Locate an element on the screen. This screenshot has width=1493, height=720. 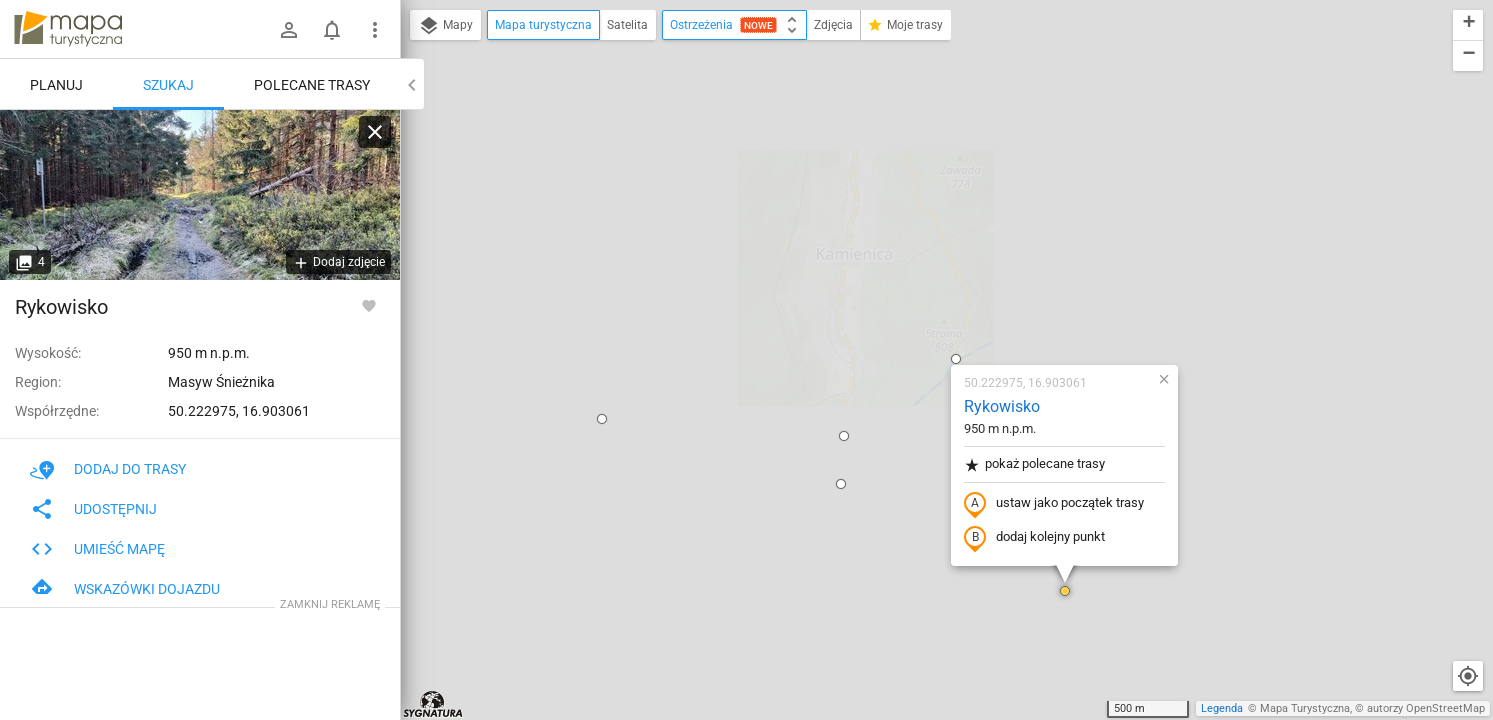
Polecane trasy is located at coordinates (312, 85).